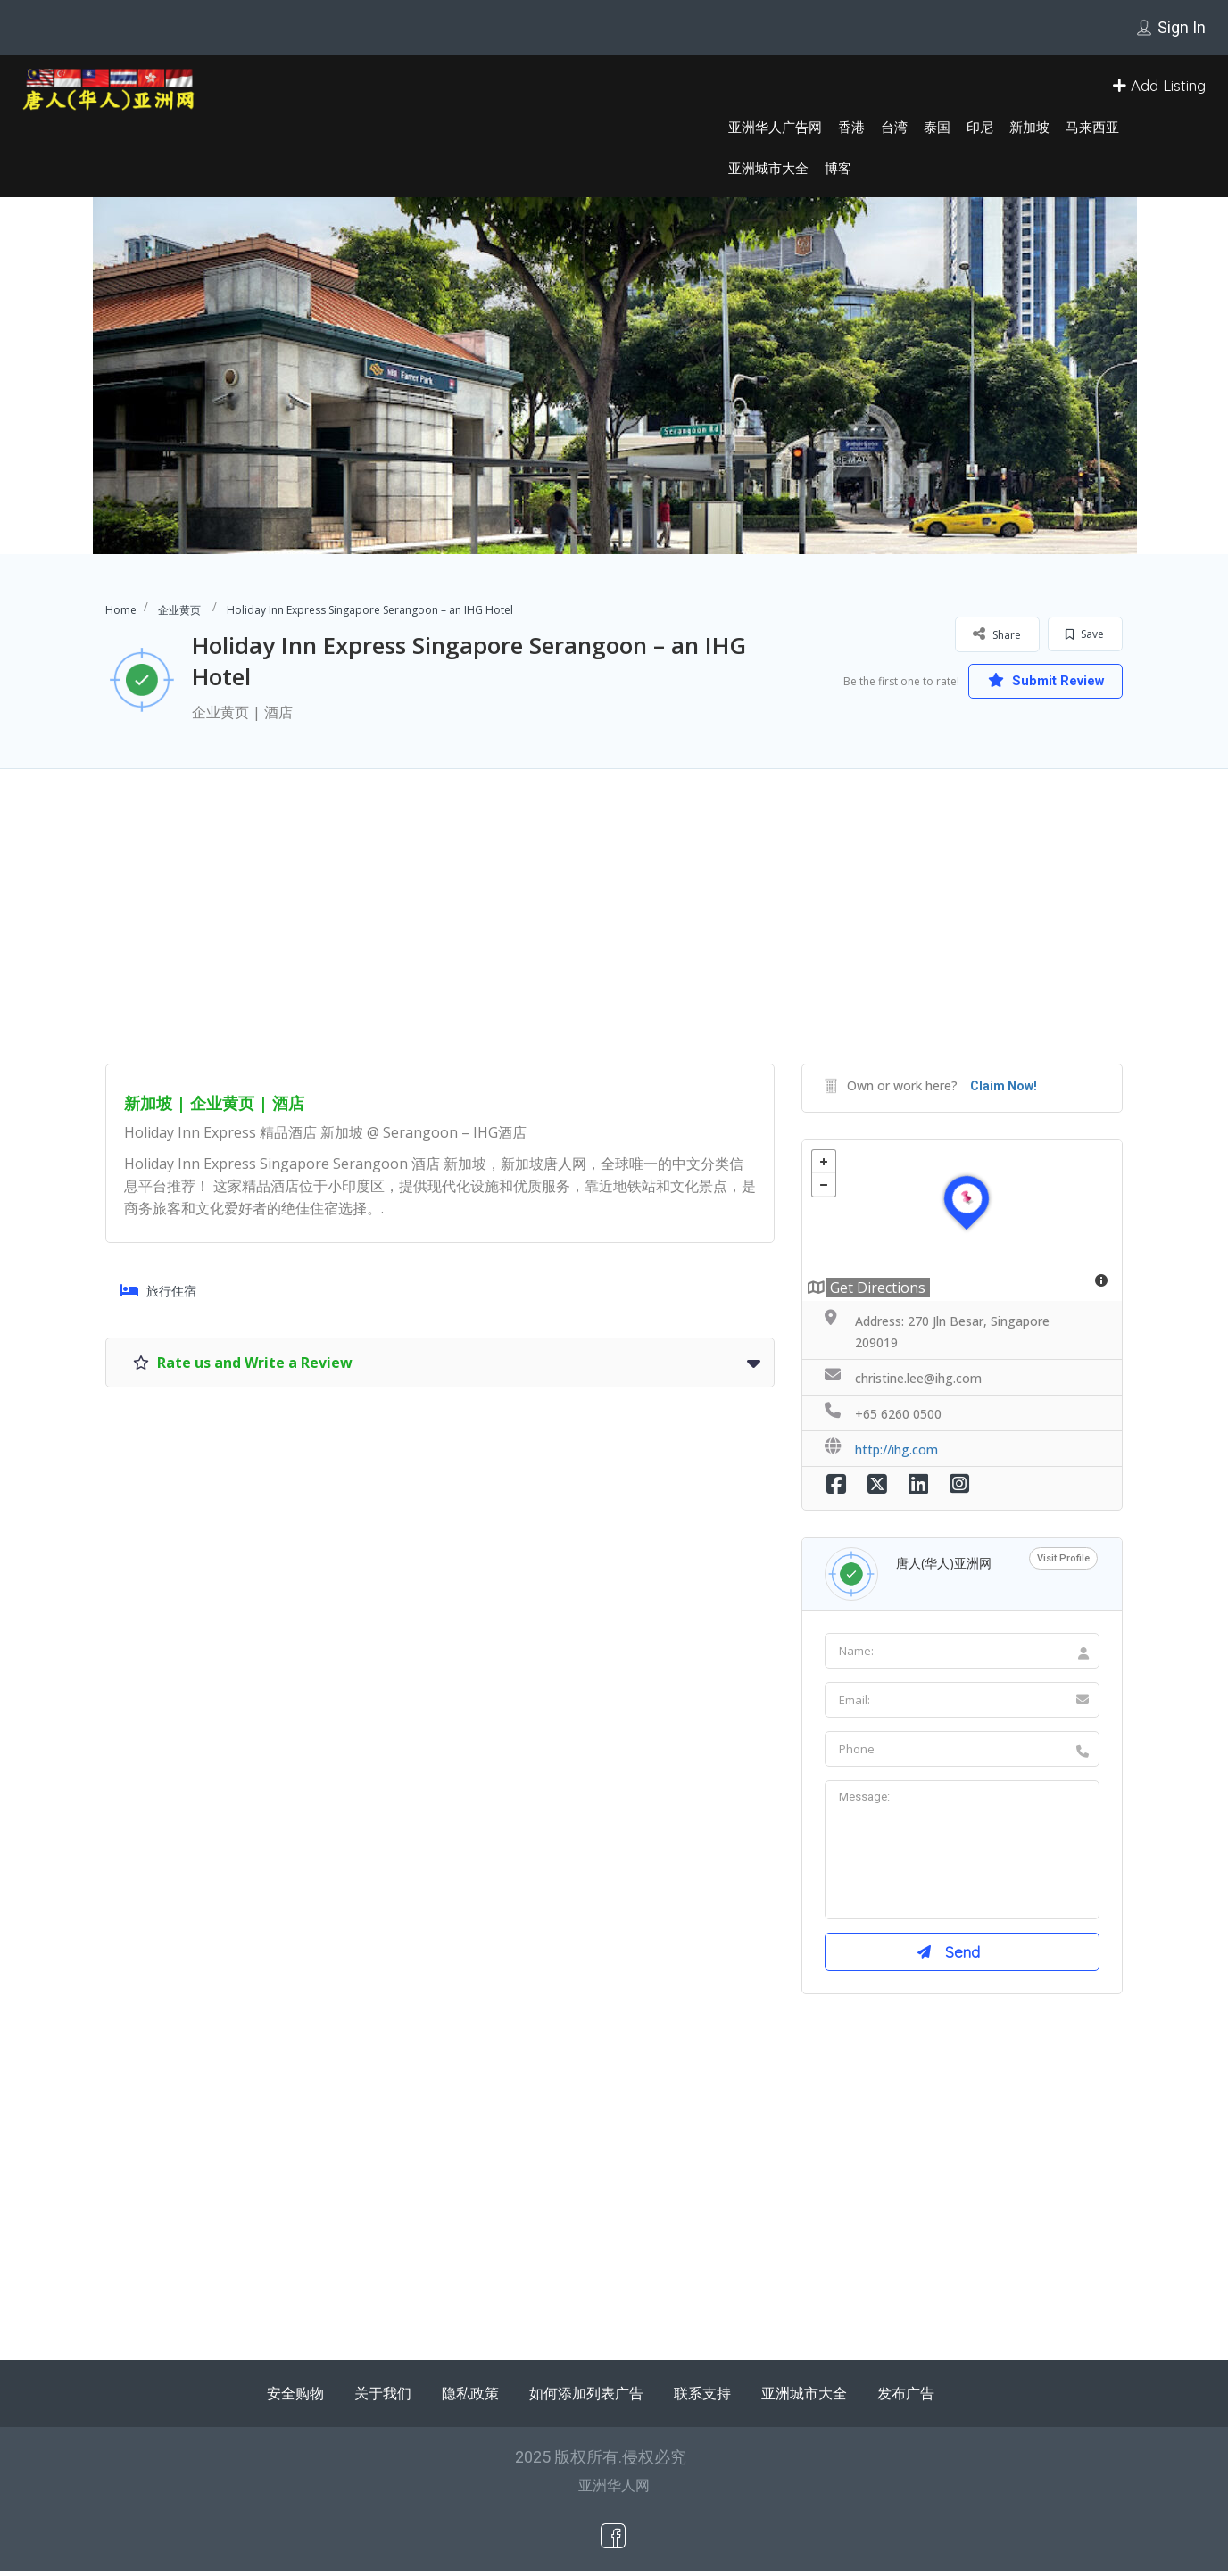 The image size is (1228, 2576). I want to click on 企业黄页, so click(179, 609).